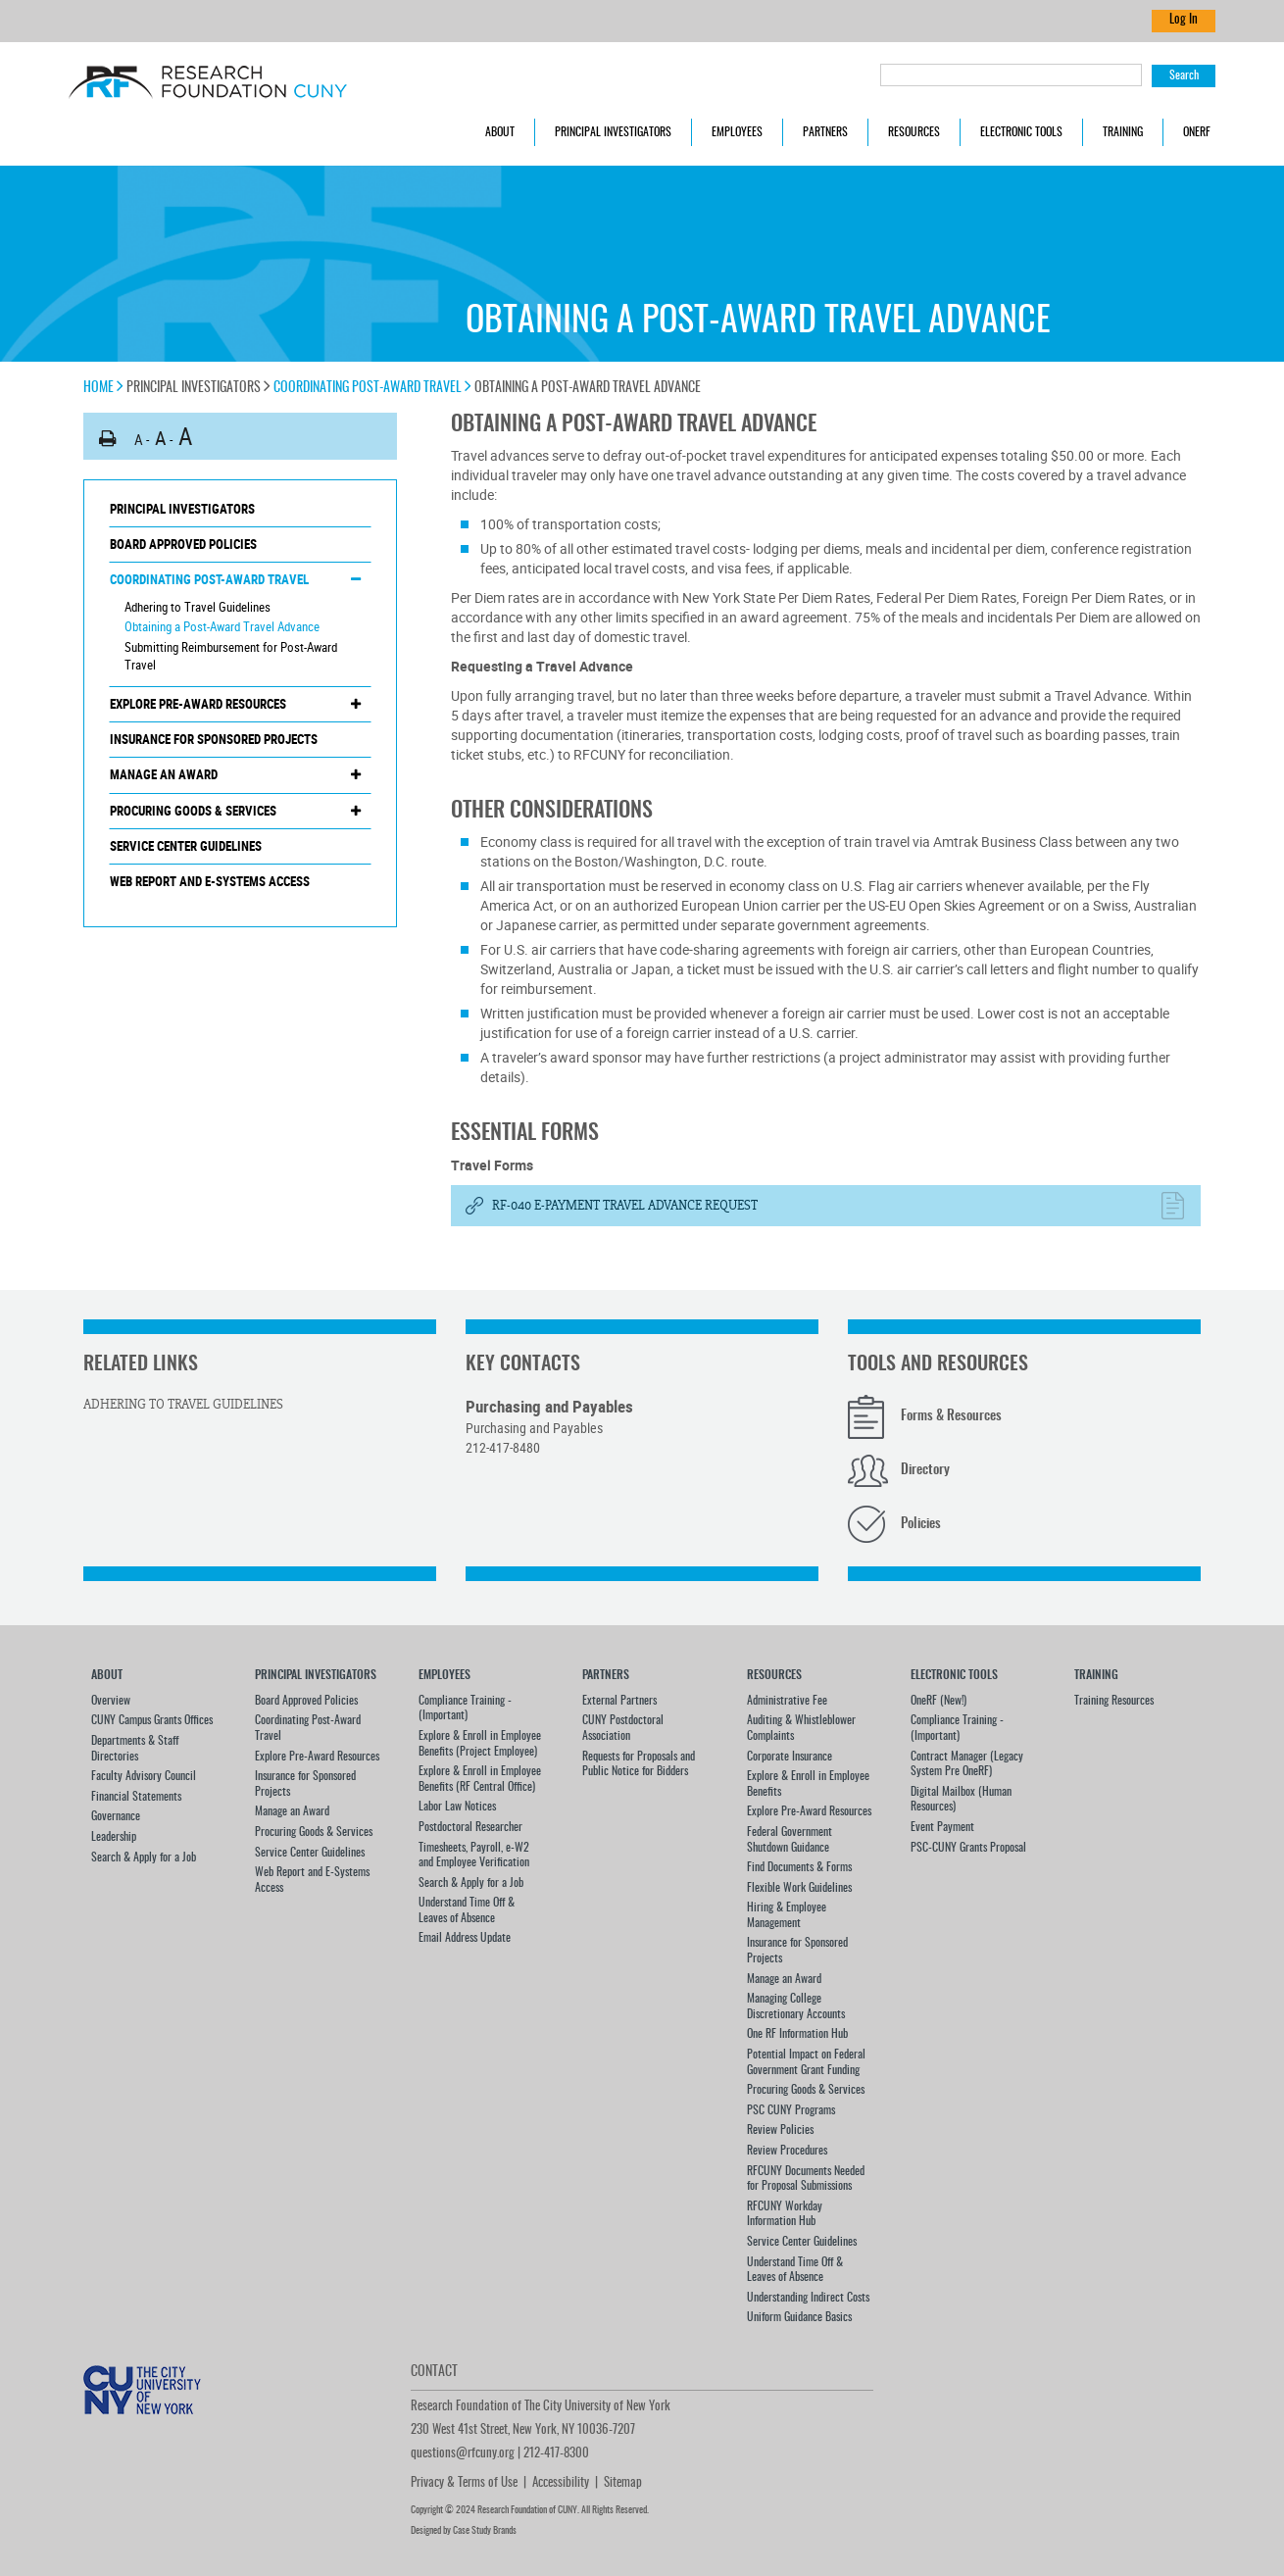 This screenshot has height=2576, width=1284. What do you see at coordinates (500, 132) in the screenshot?
I see `About [button]` at bounding box center [500, 132].